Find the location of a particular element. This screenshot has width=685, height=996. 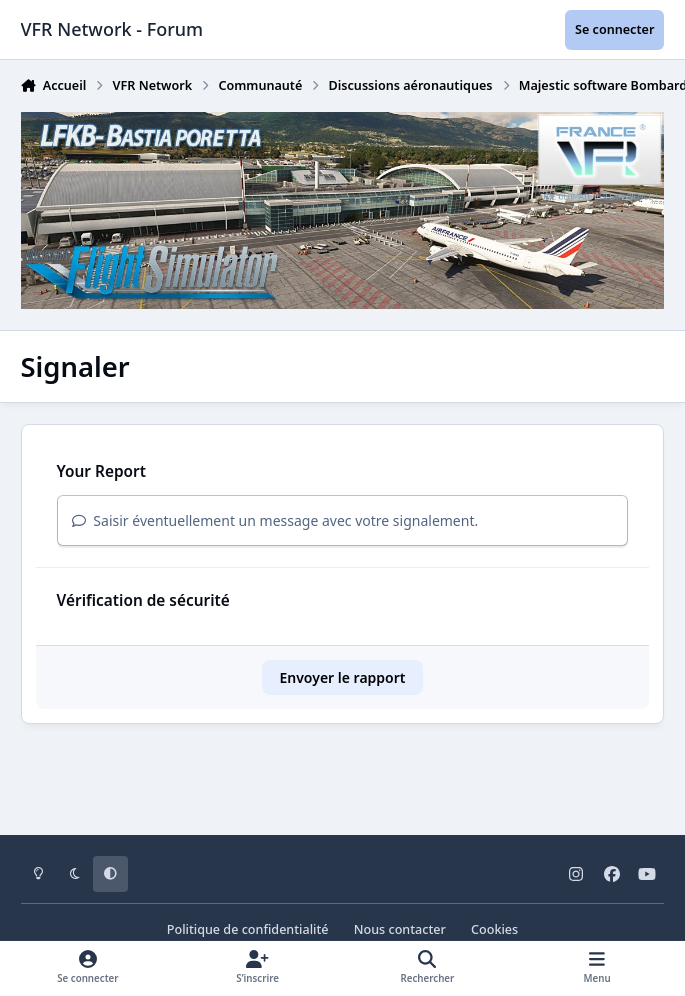

Nous contacter is located at coordinates (400, 929).